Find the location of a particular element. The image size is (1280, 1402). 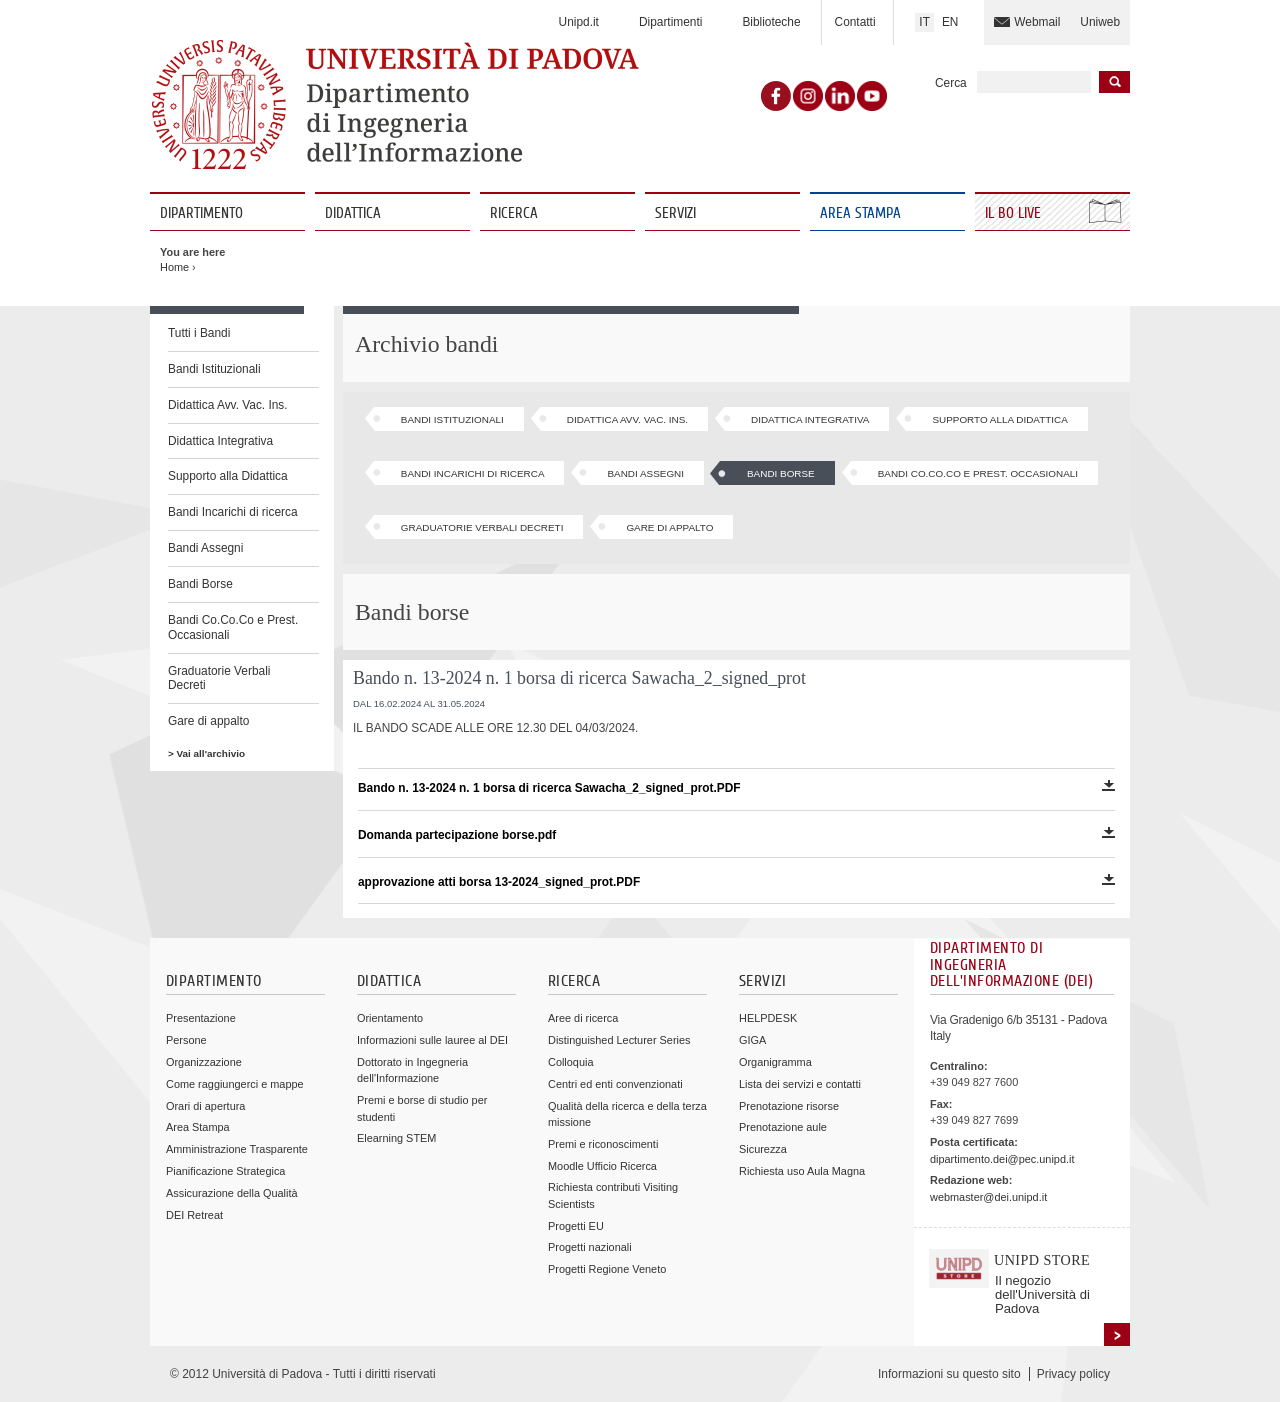

Premi e riconoscimenti is located at coordinates (603, 1144).